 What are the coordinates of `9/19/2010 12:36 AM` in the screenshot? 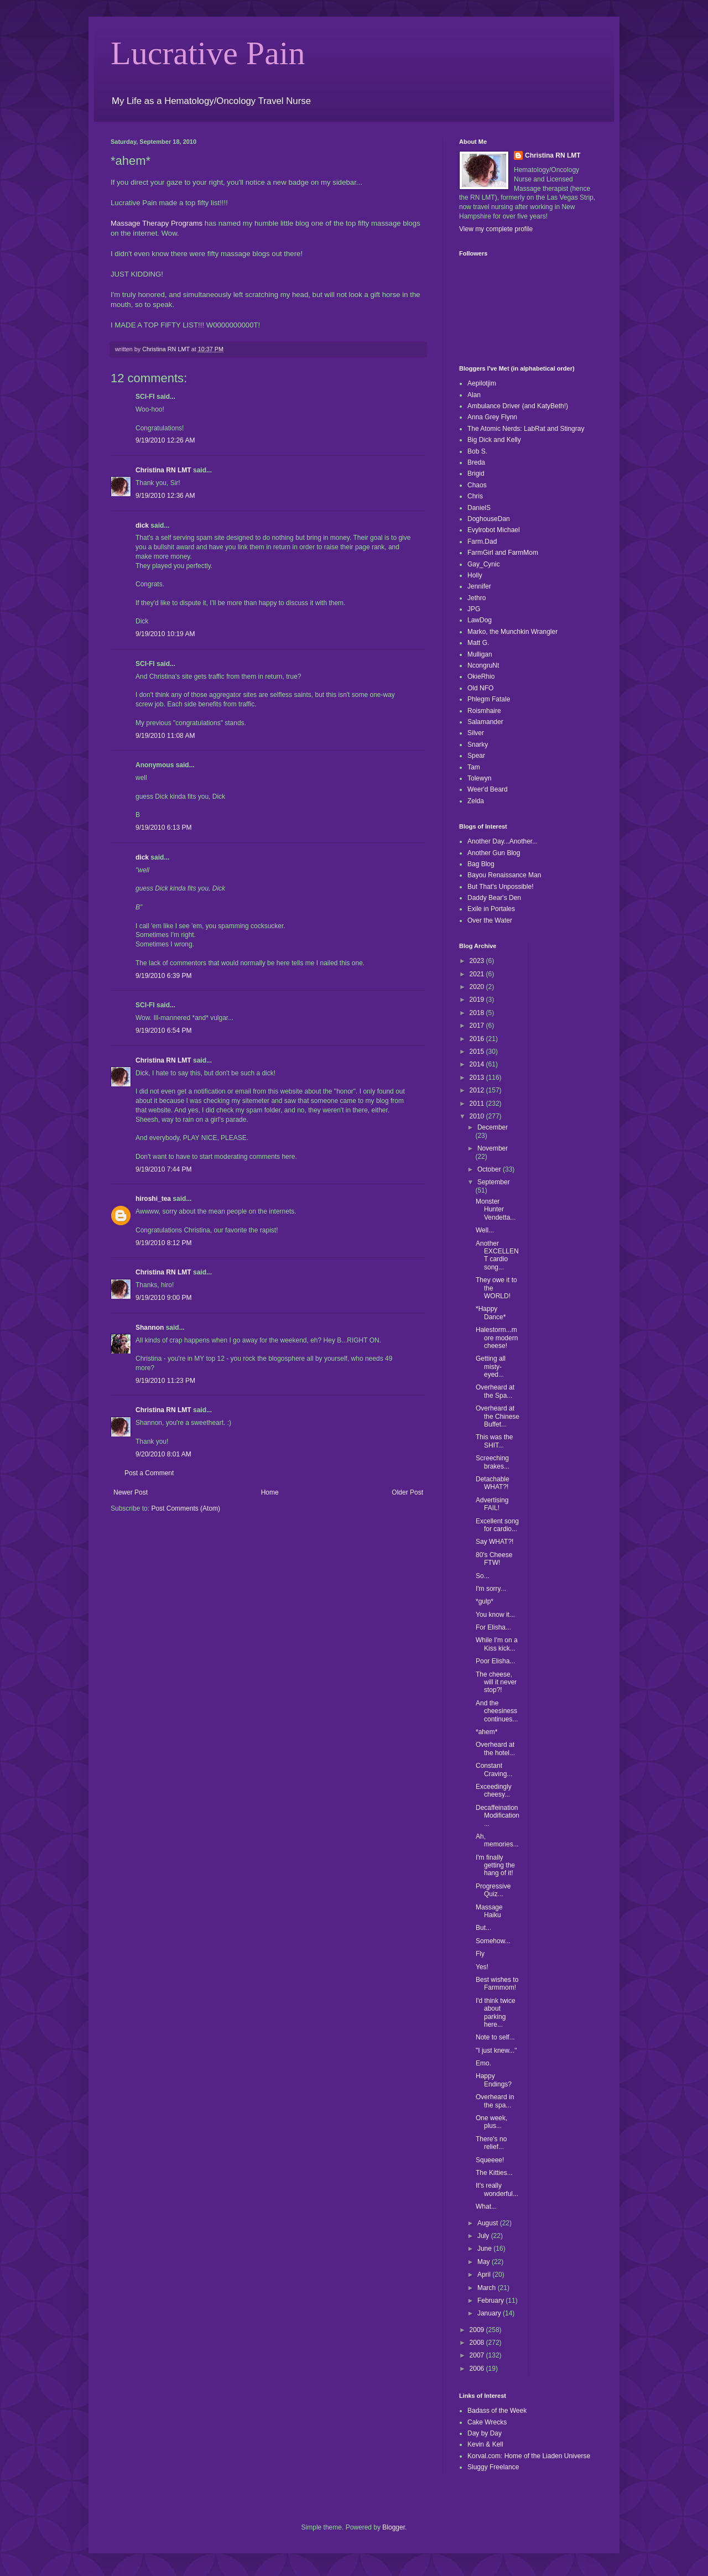 It's located at (165, 495).